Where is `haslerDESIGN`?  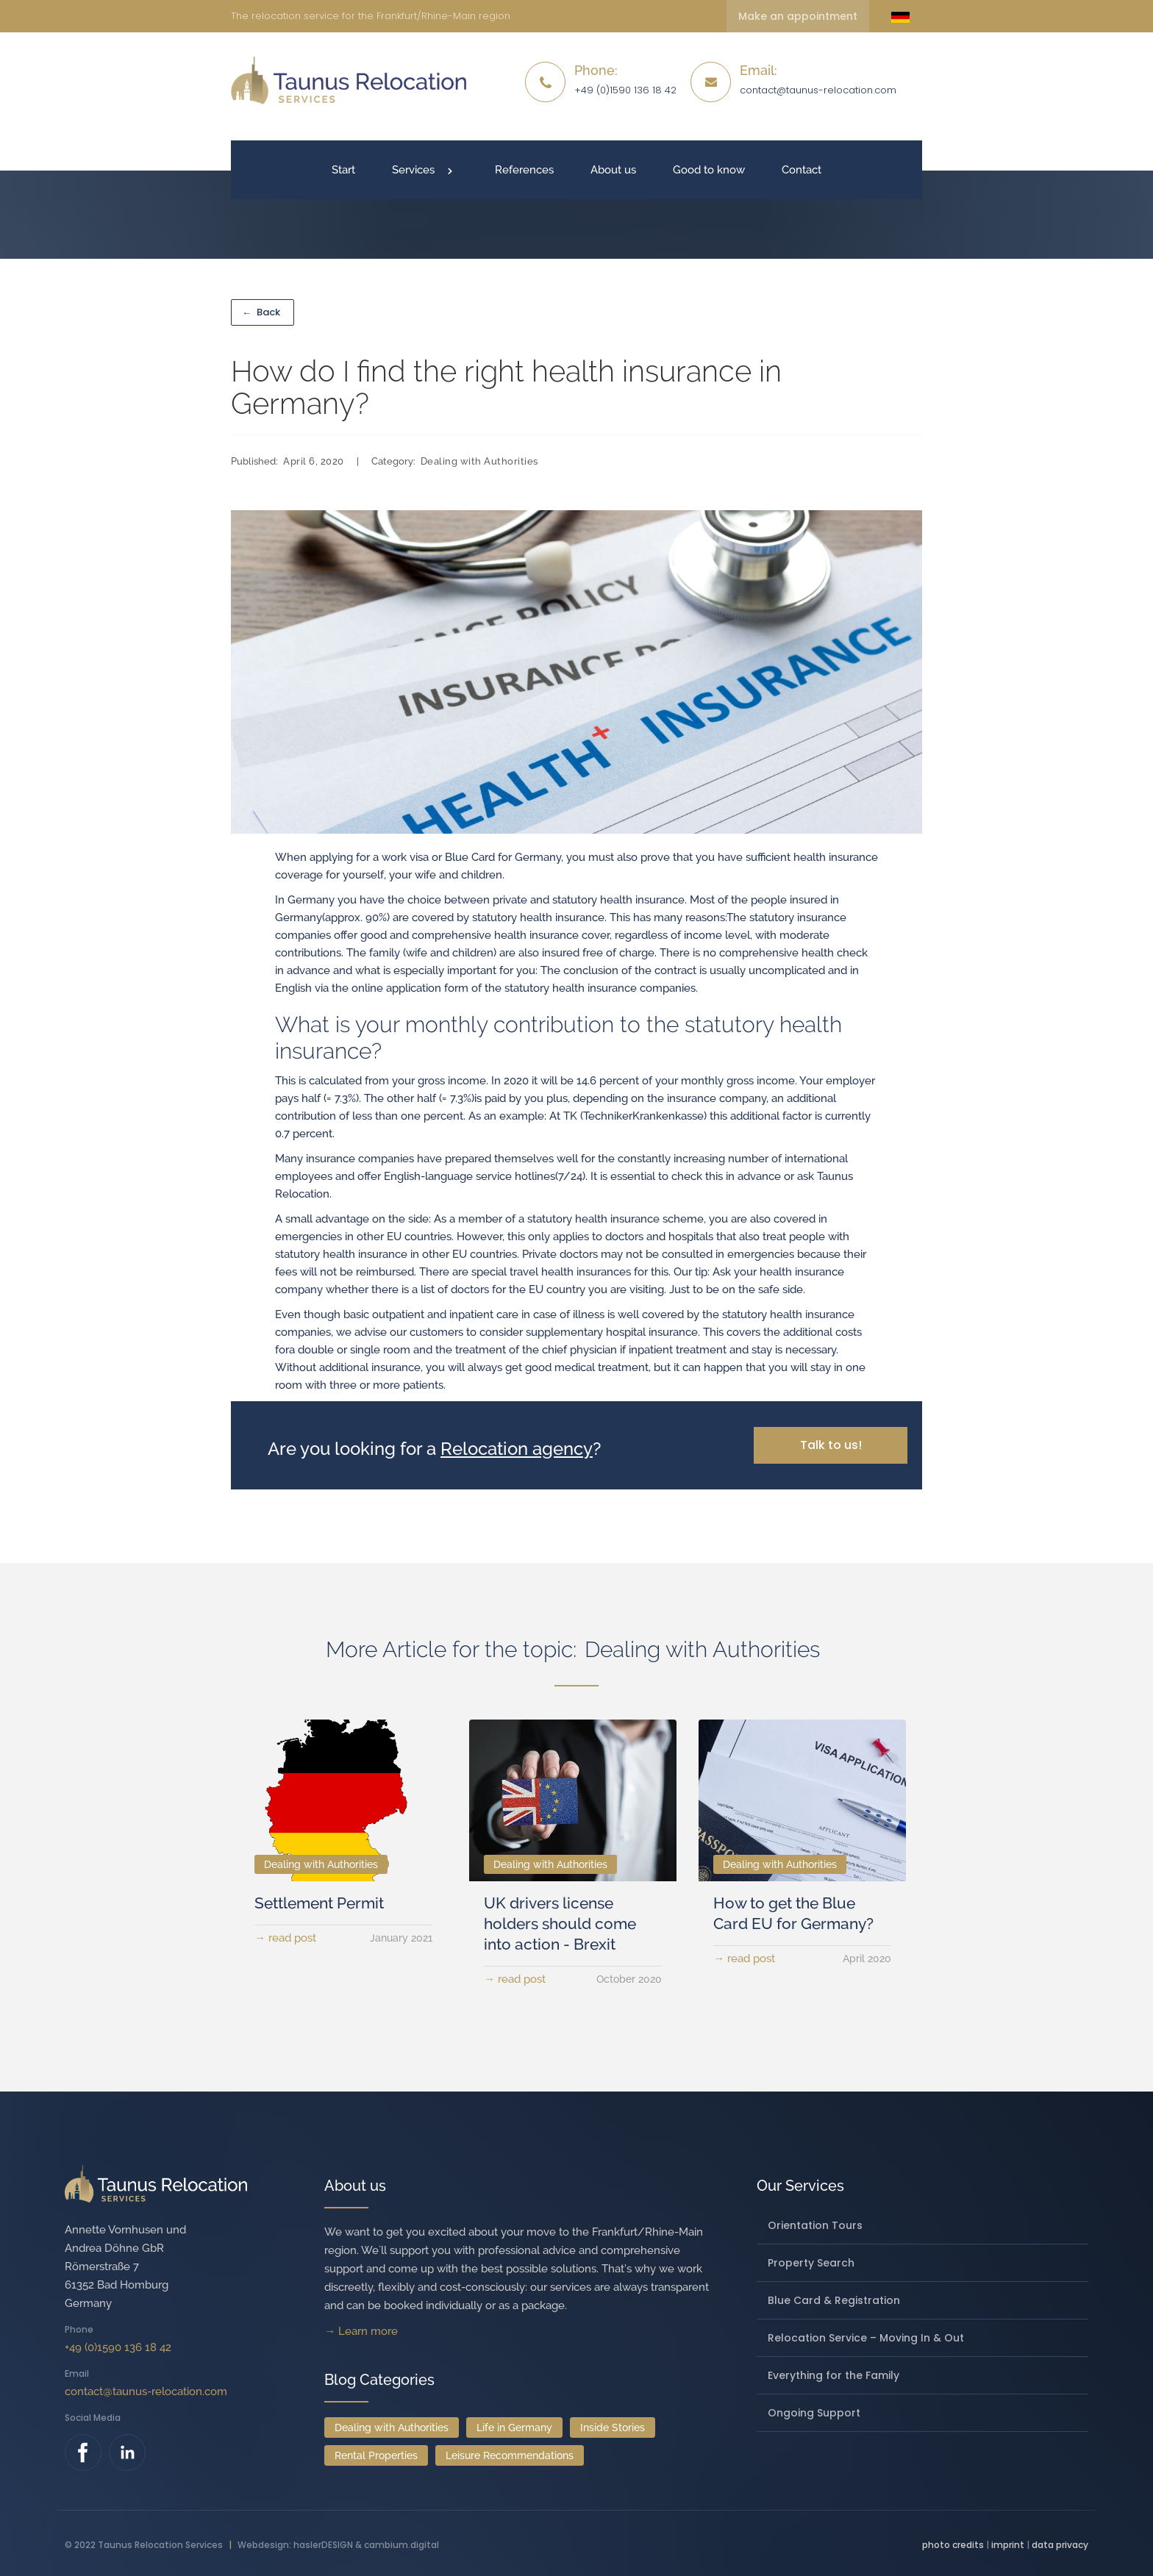
haslerDESIGN is located at coordinates (323, 2545).